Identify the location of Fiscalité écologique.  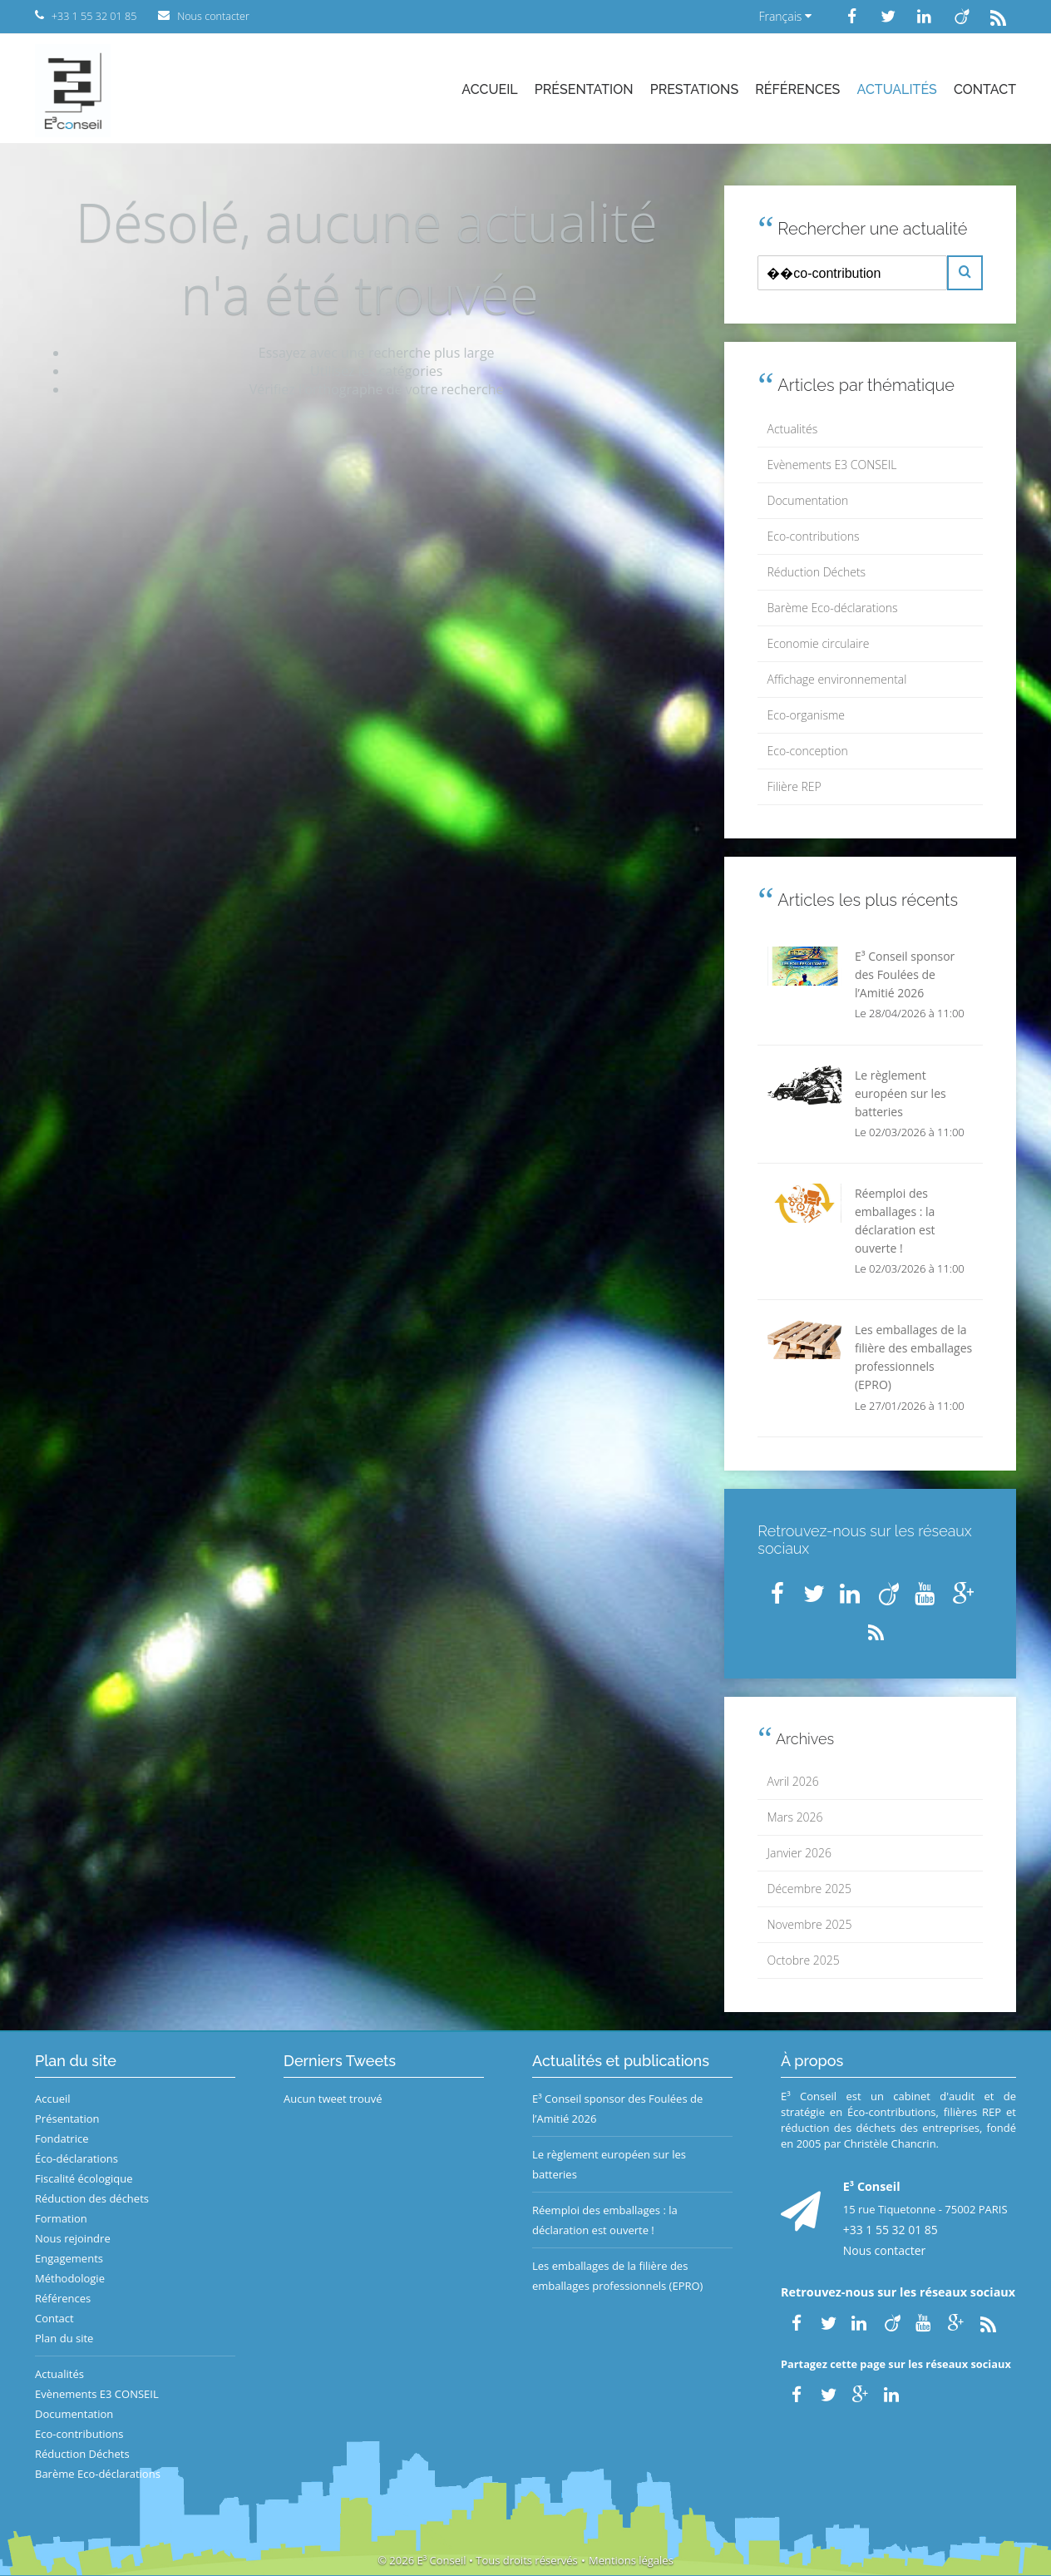
(84, 2178).